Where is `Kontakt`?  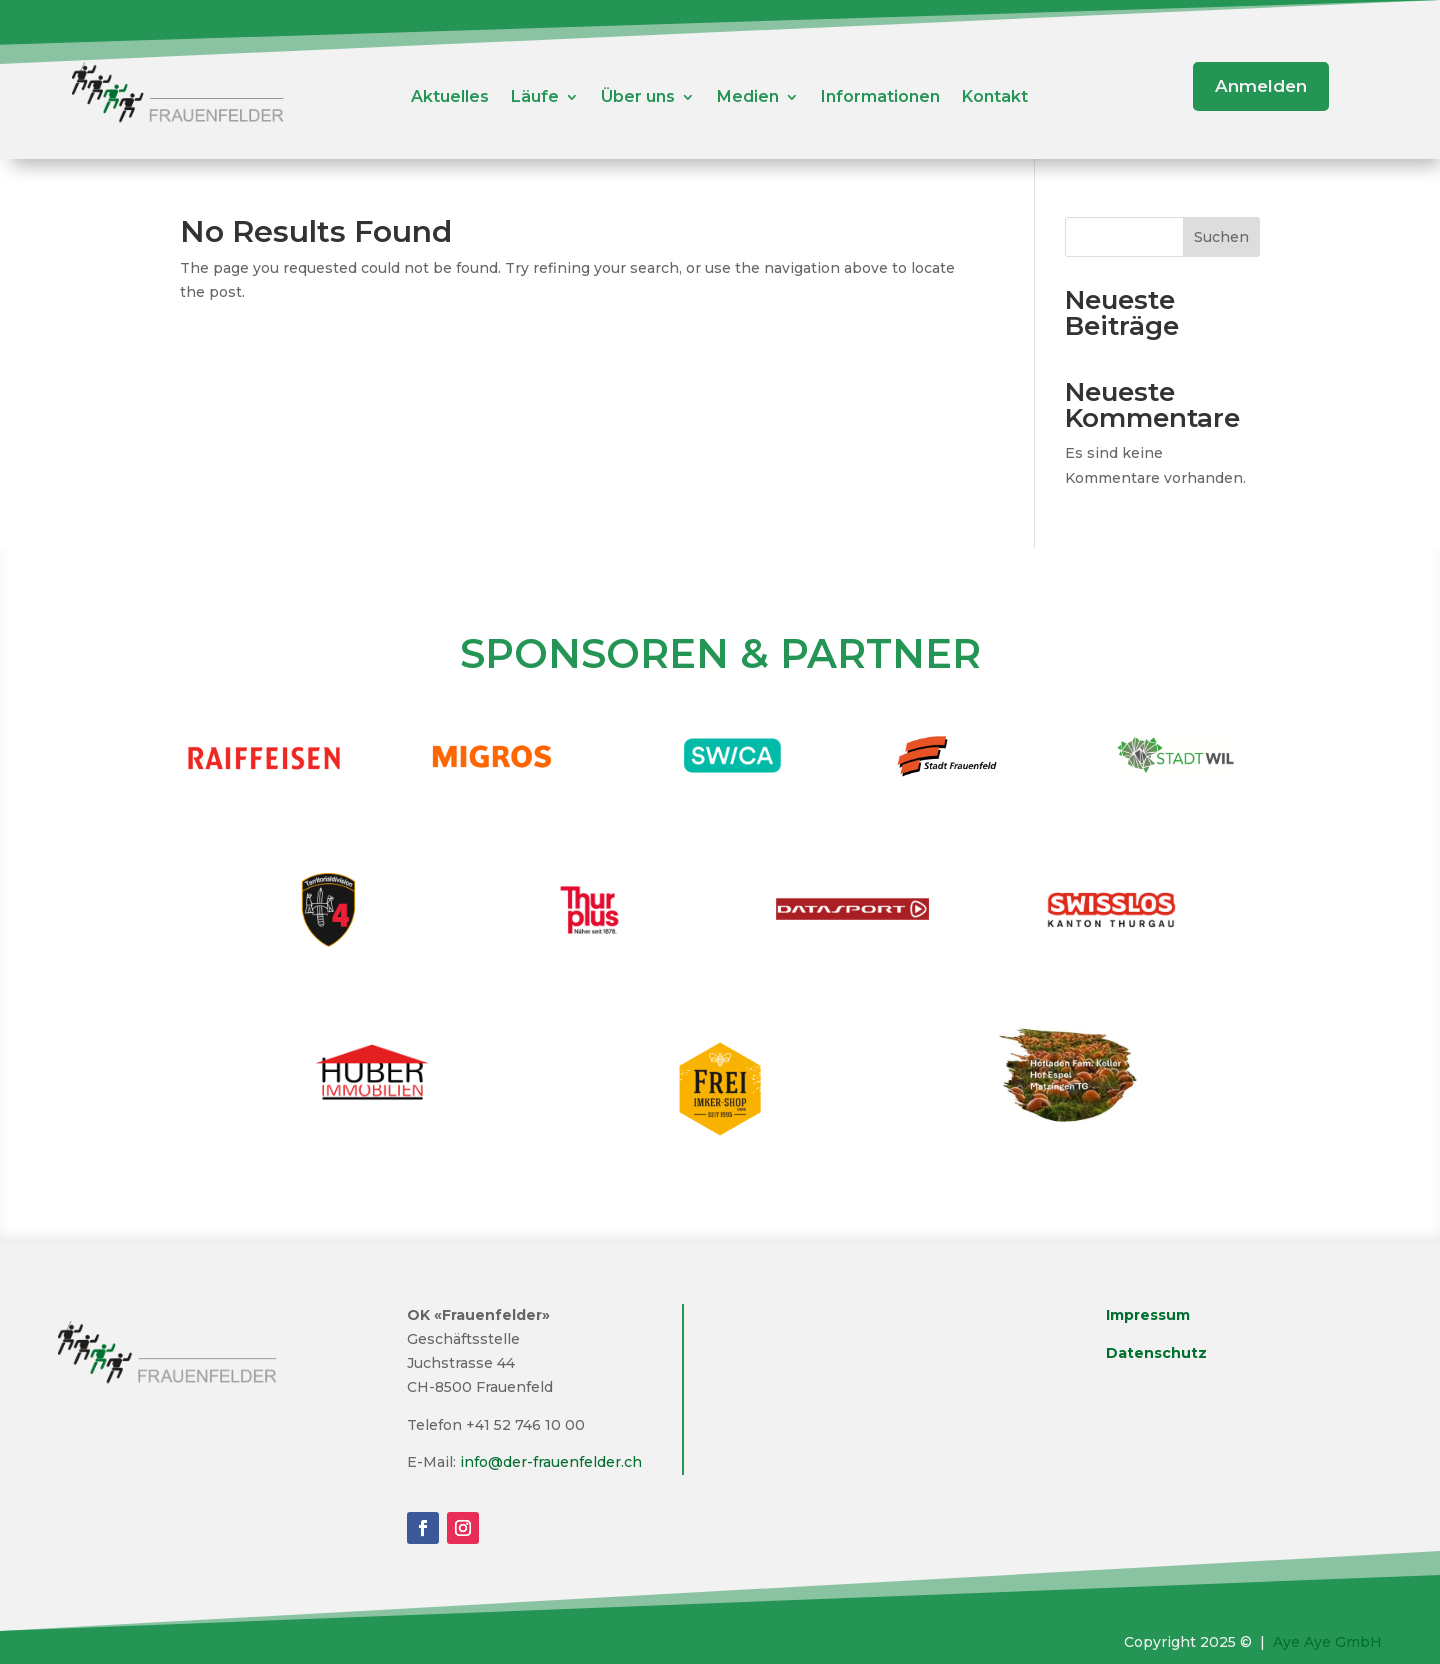
Kontakt is located at coordinates (995, 98).